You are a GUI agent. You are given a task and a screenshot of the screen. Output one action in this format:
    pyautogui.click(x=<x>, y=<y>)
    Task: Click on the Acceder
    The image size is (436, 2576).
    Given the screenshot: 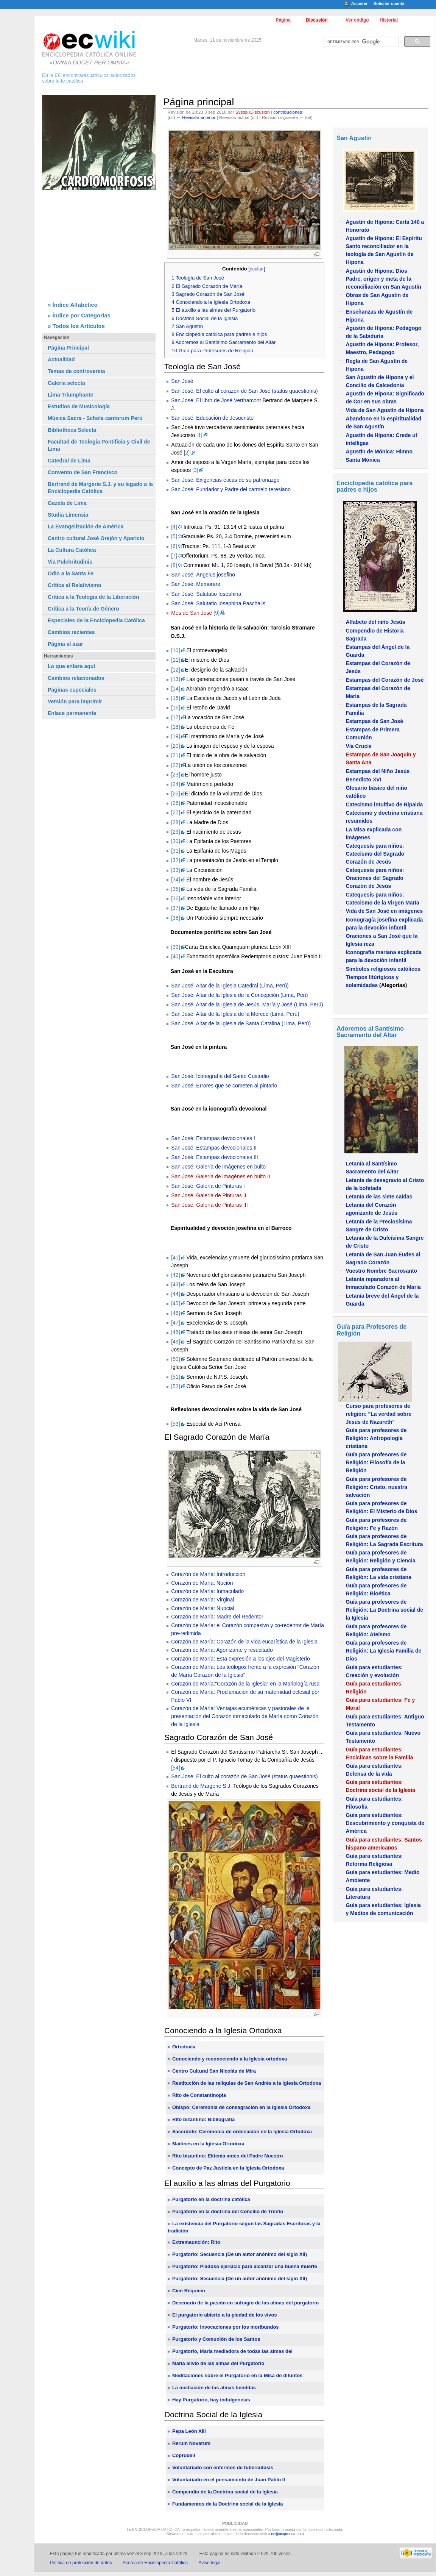 What is the action you would take?
    pyautogui.click(x=359, y=3)
    